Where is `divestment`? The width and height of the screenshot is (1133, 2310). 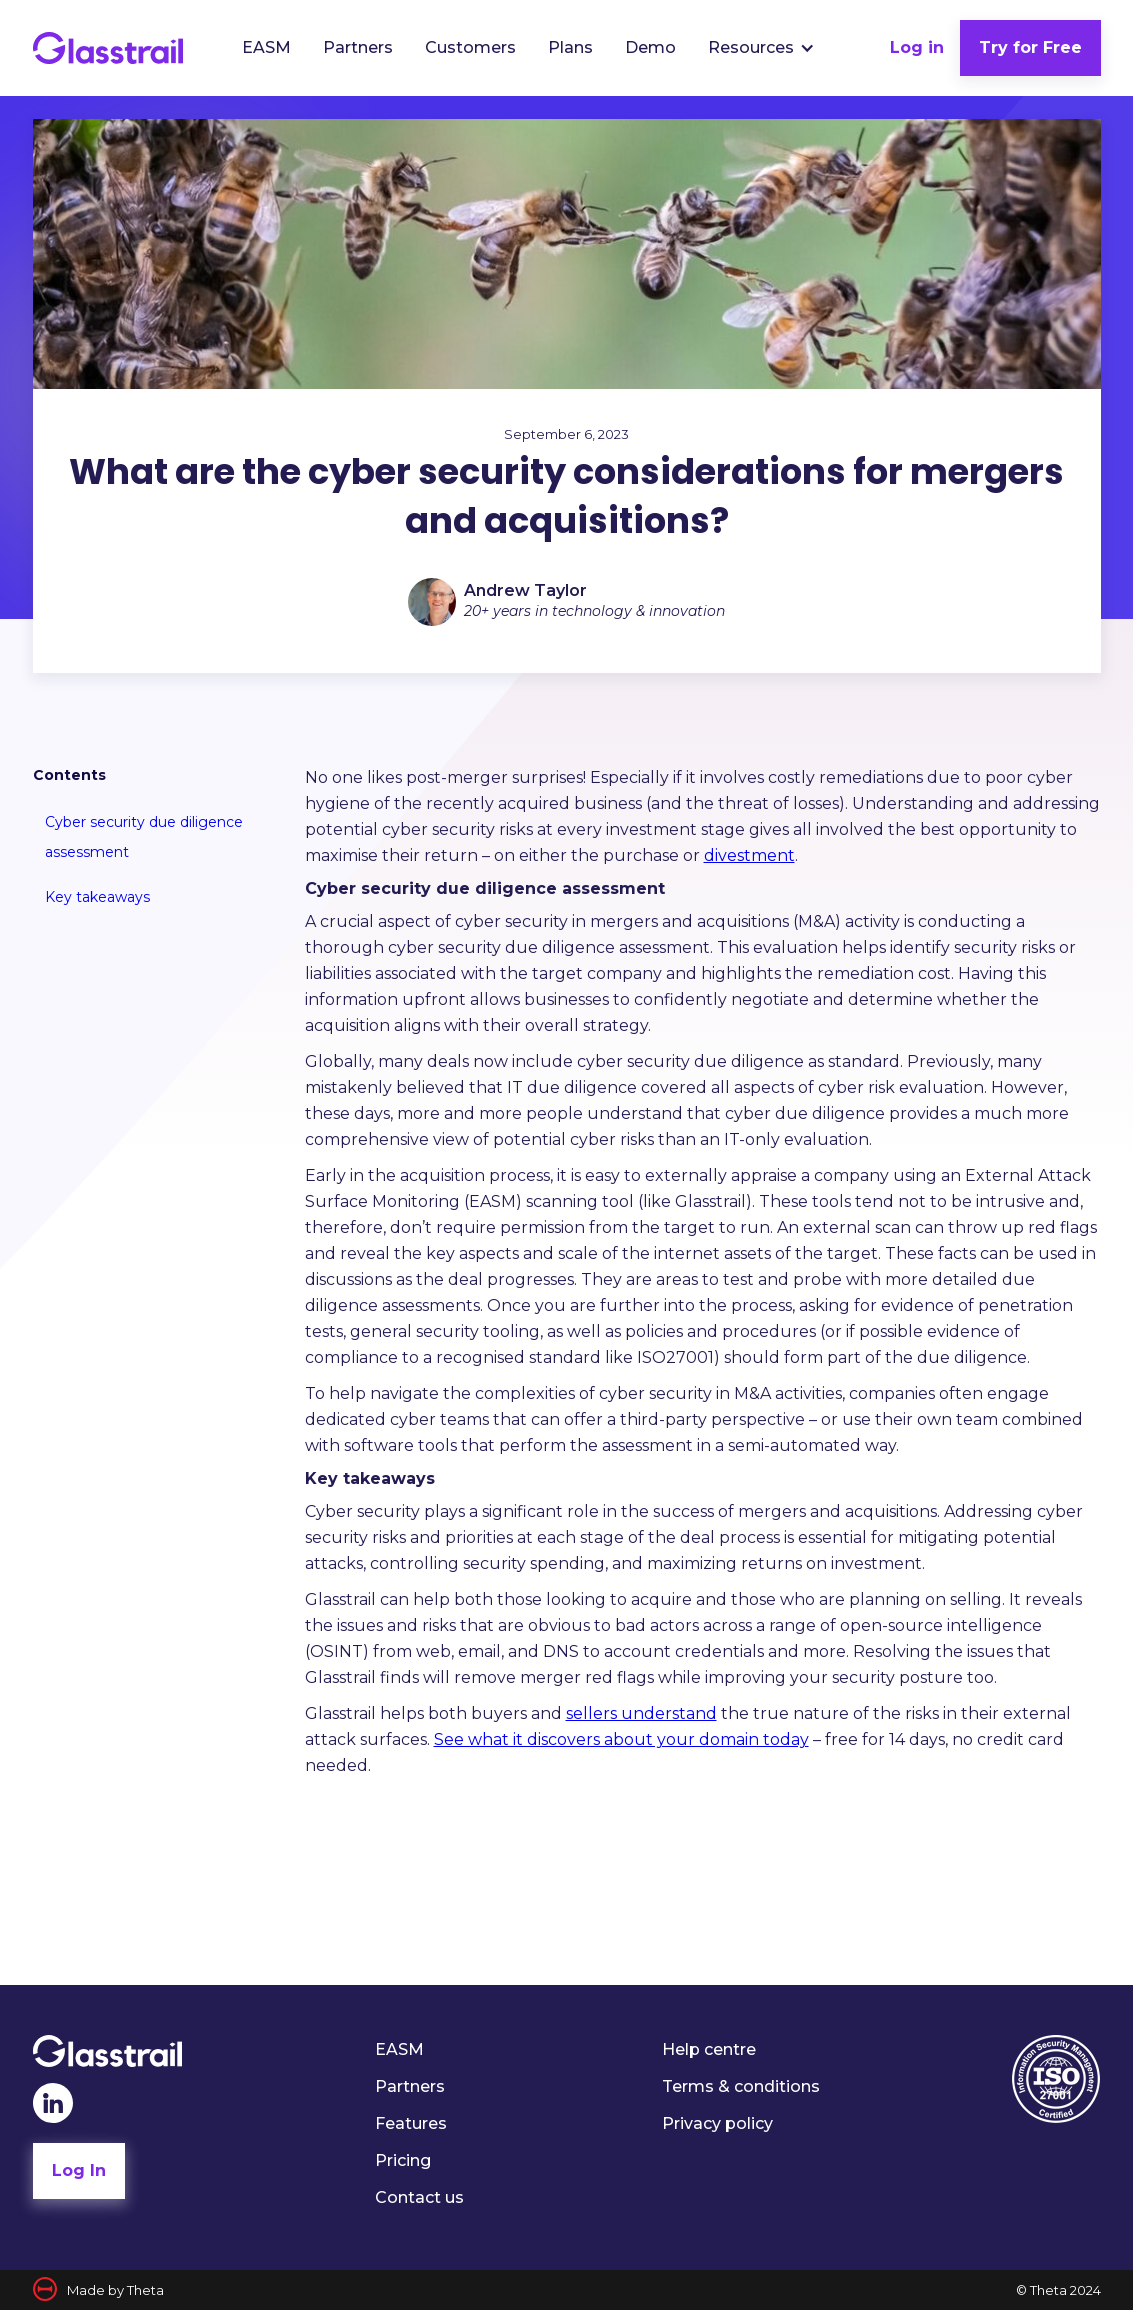 divestment is located at coordinates (749, 855).